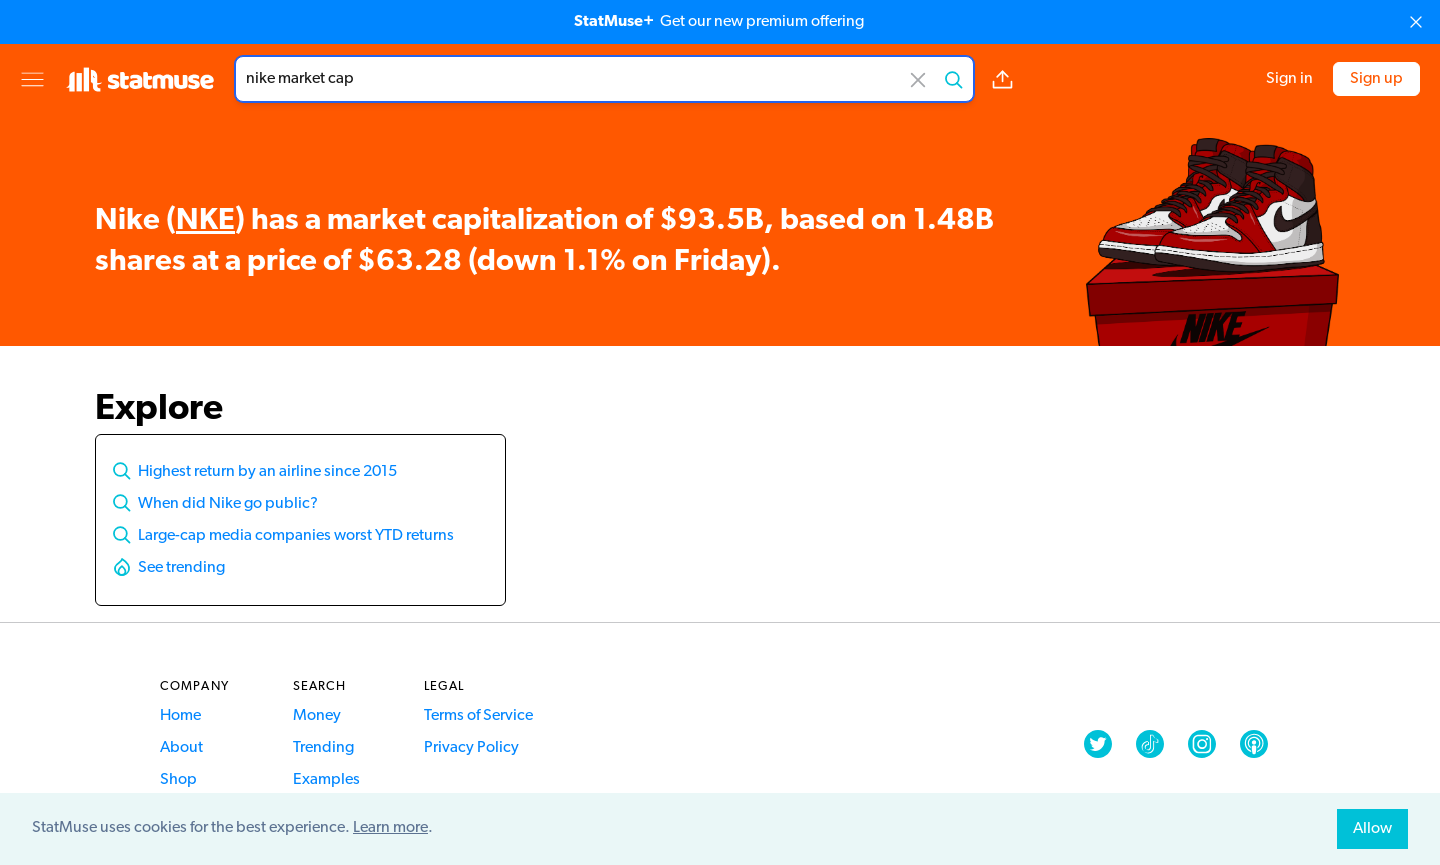  Describe the element at coordinates (205, 221) in the screenshot. I see `NKE` at that location.